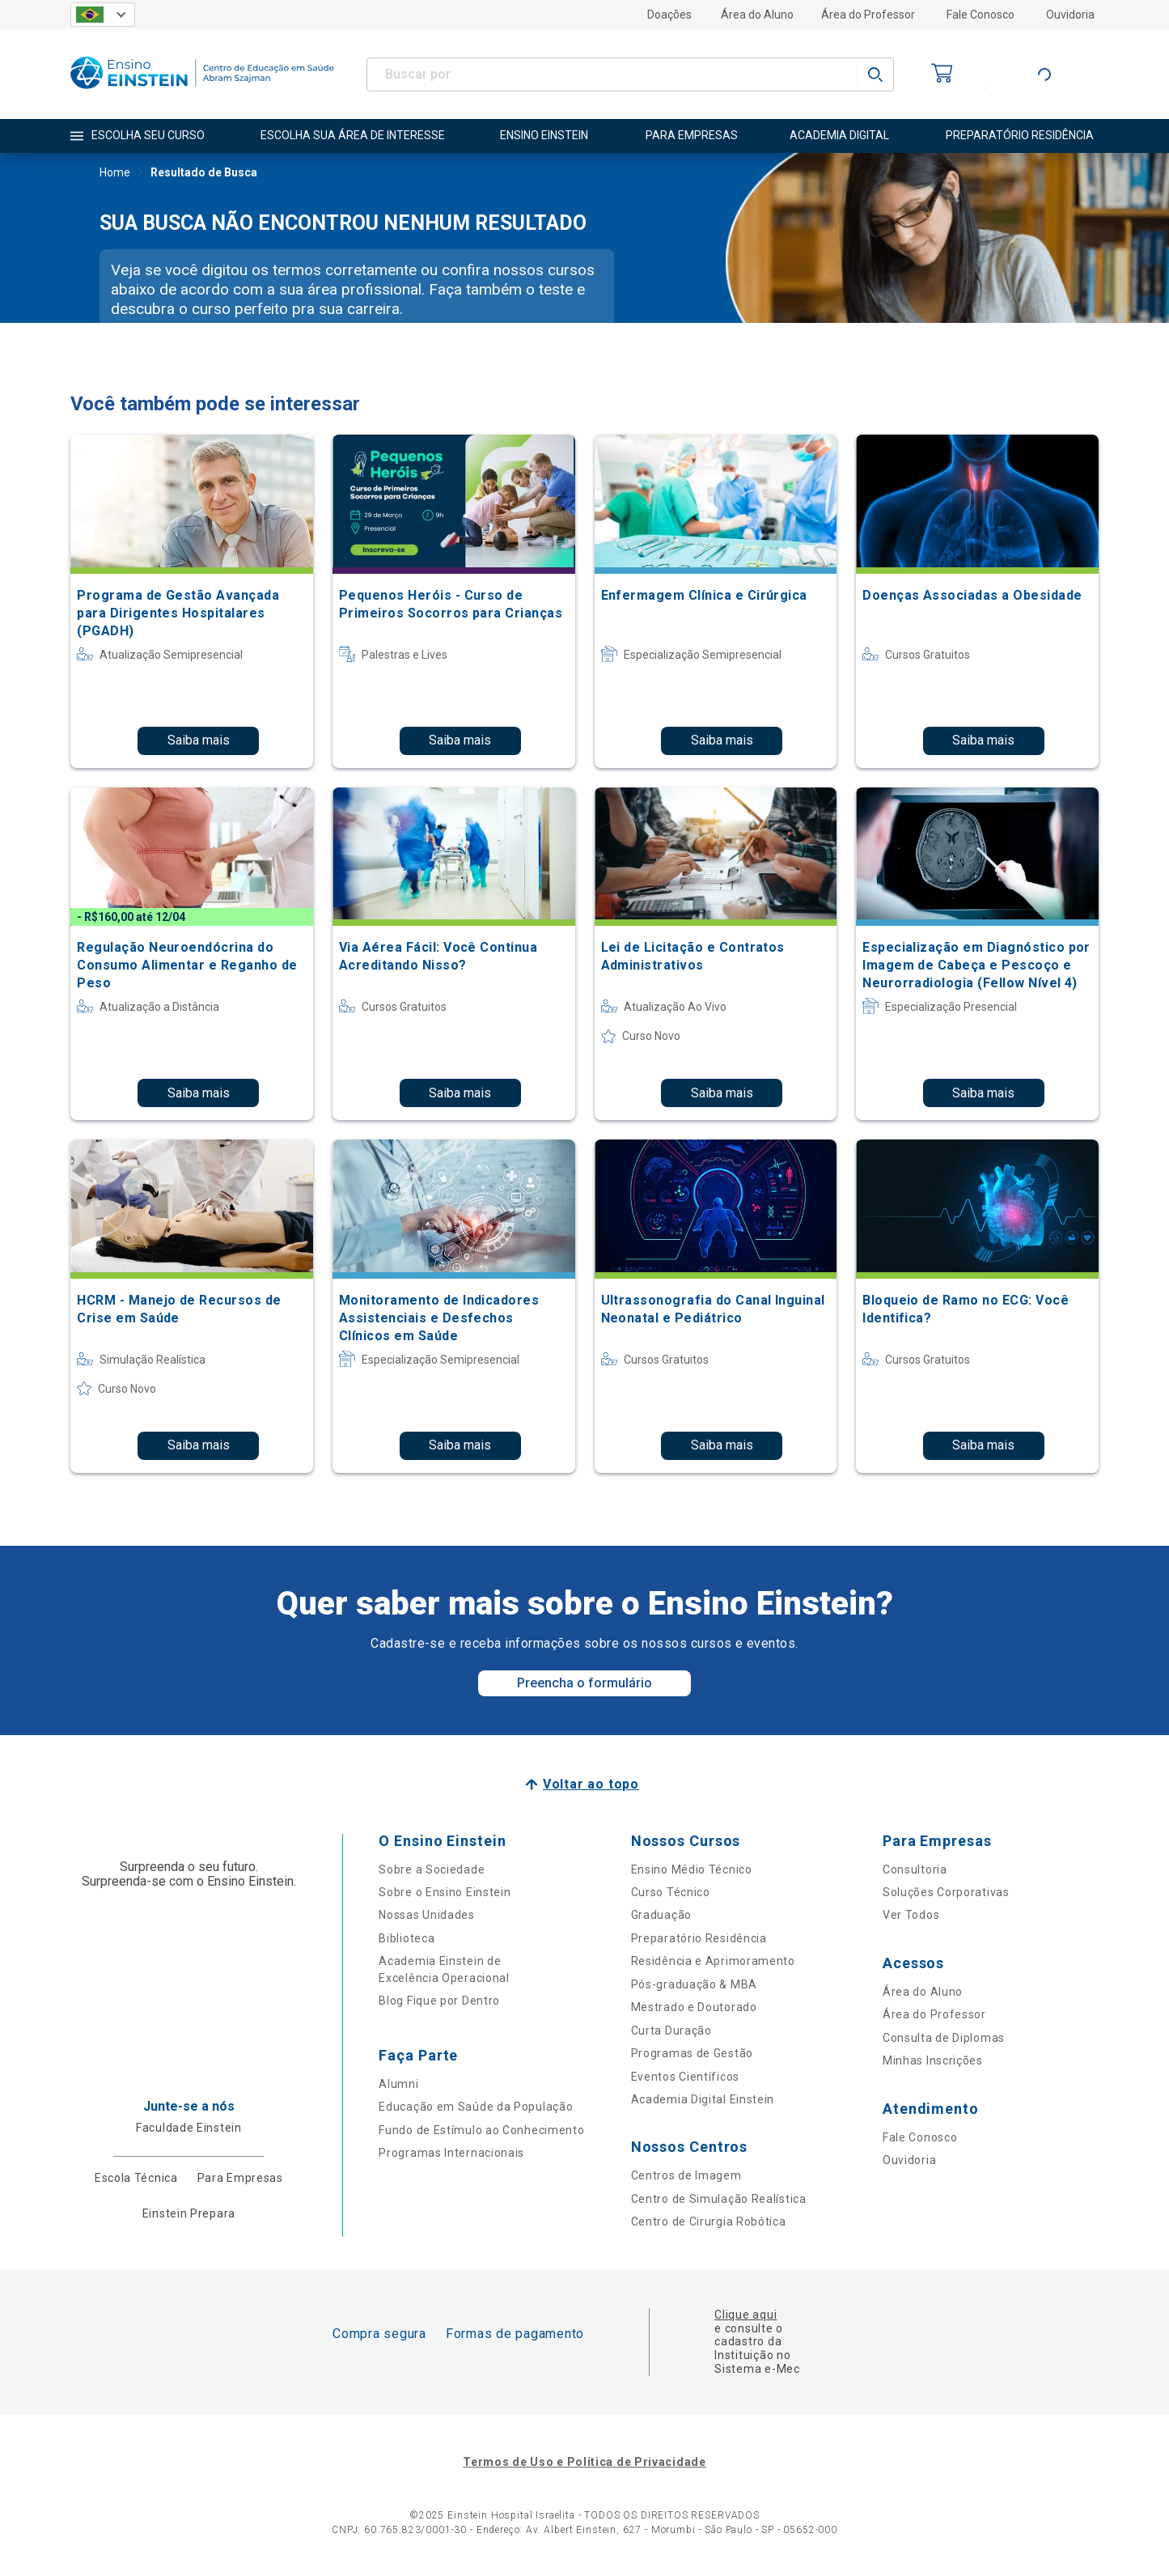 This screenshot has width=1169, height=2576. What do you see at coordinates (451, 2152) in the screenshot?
I see `Programas Internacionais` at bounding box center [451, 2152].